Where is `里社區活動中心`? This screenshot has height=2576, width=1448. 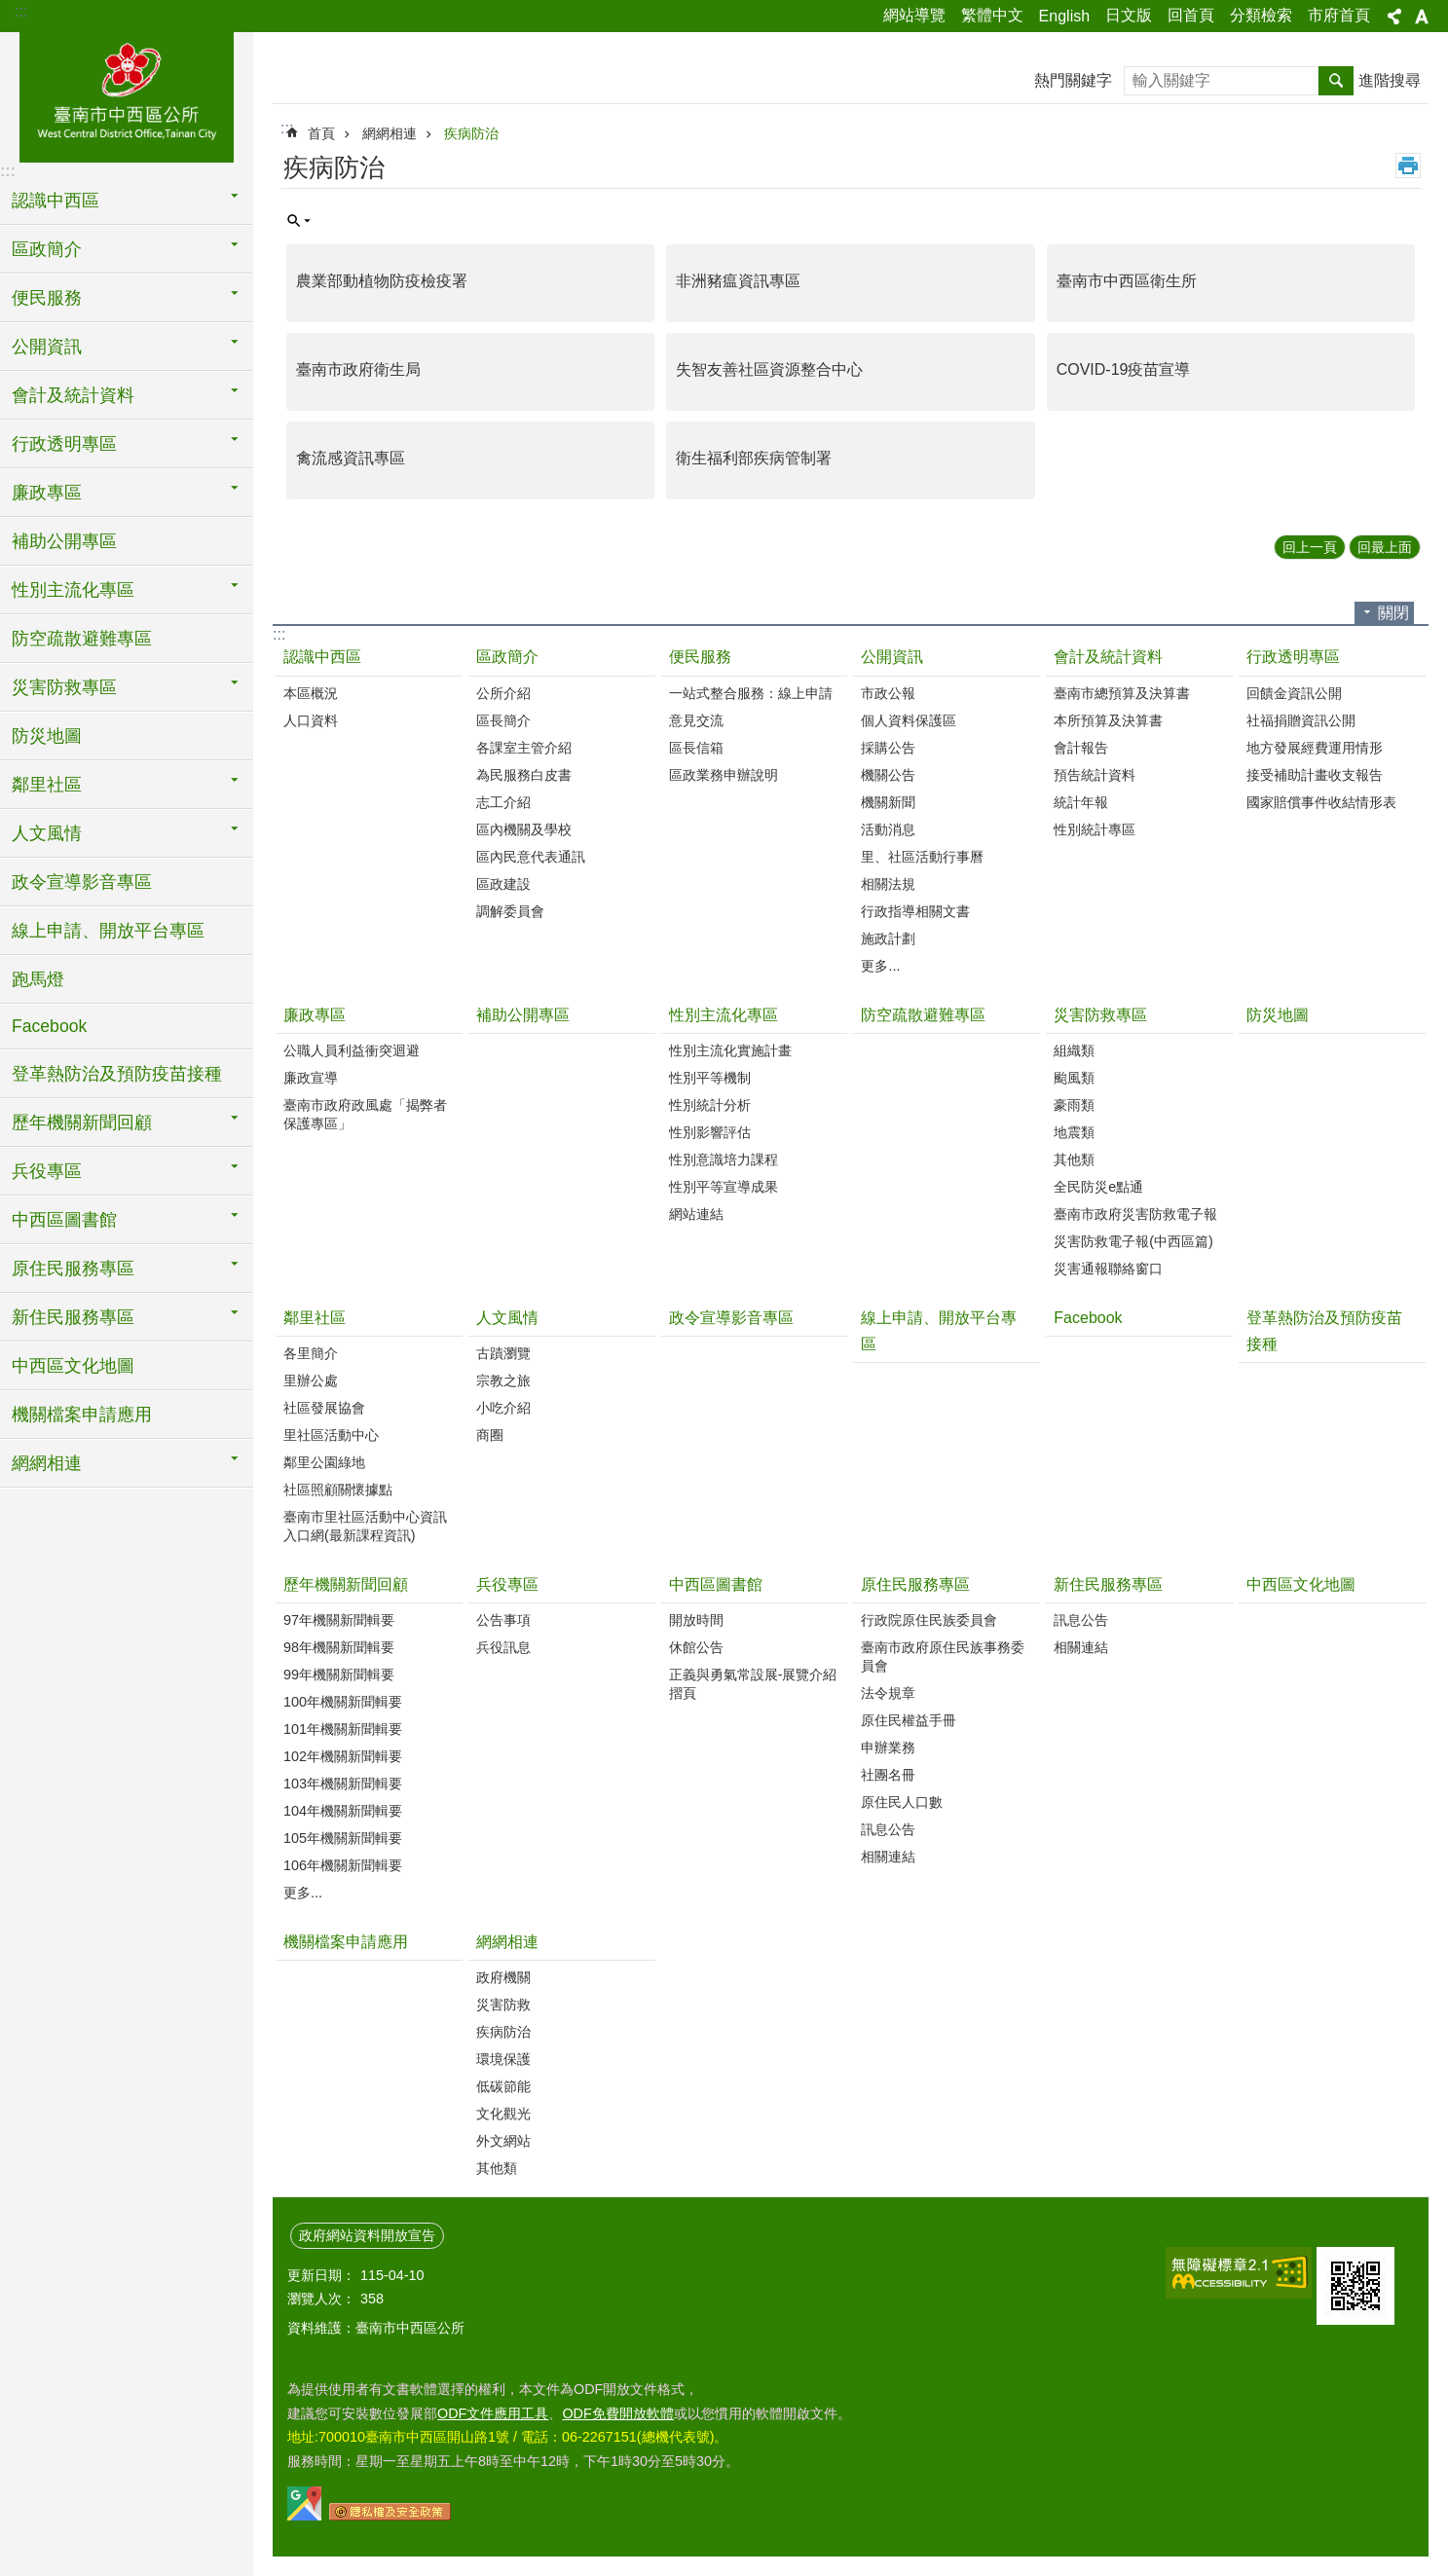
里社區活動中心 is located at coordinates (331, 1435).